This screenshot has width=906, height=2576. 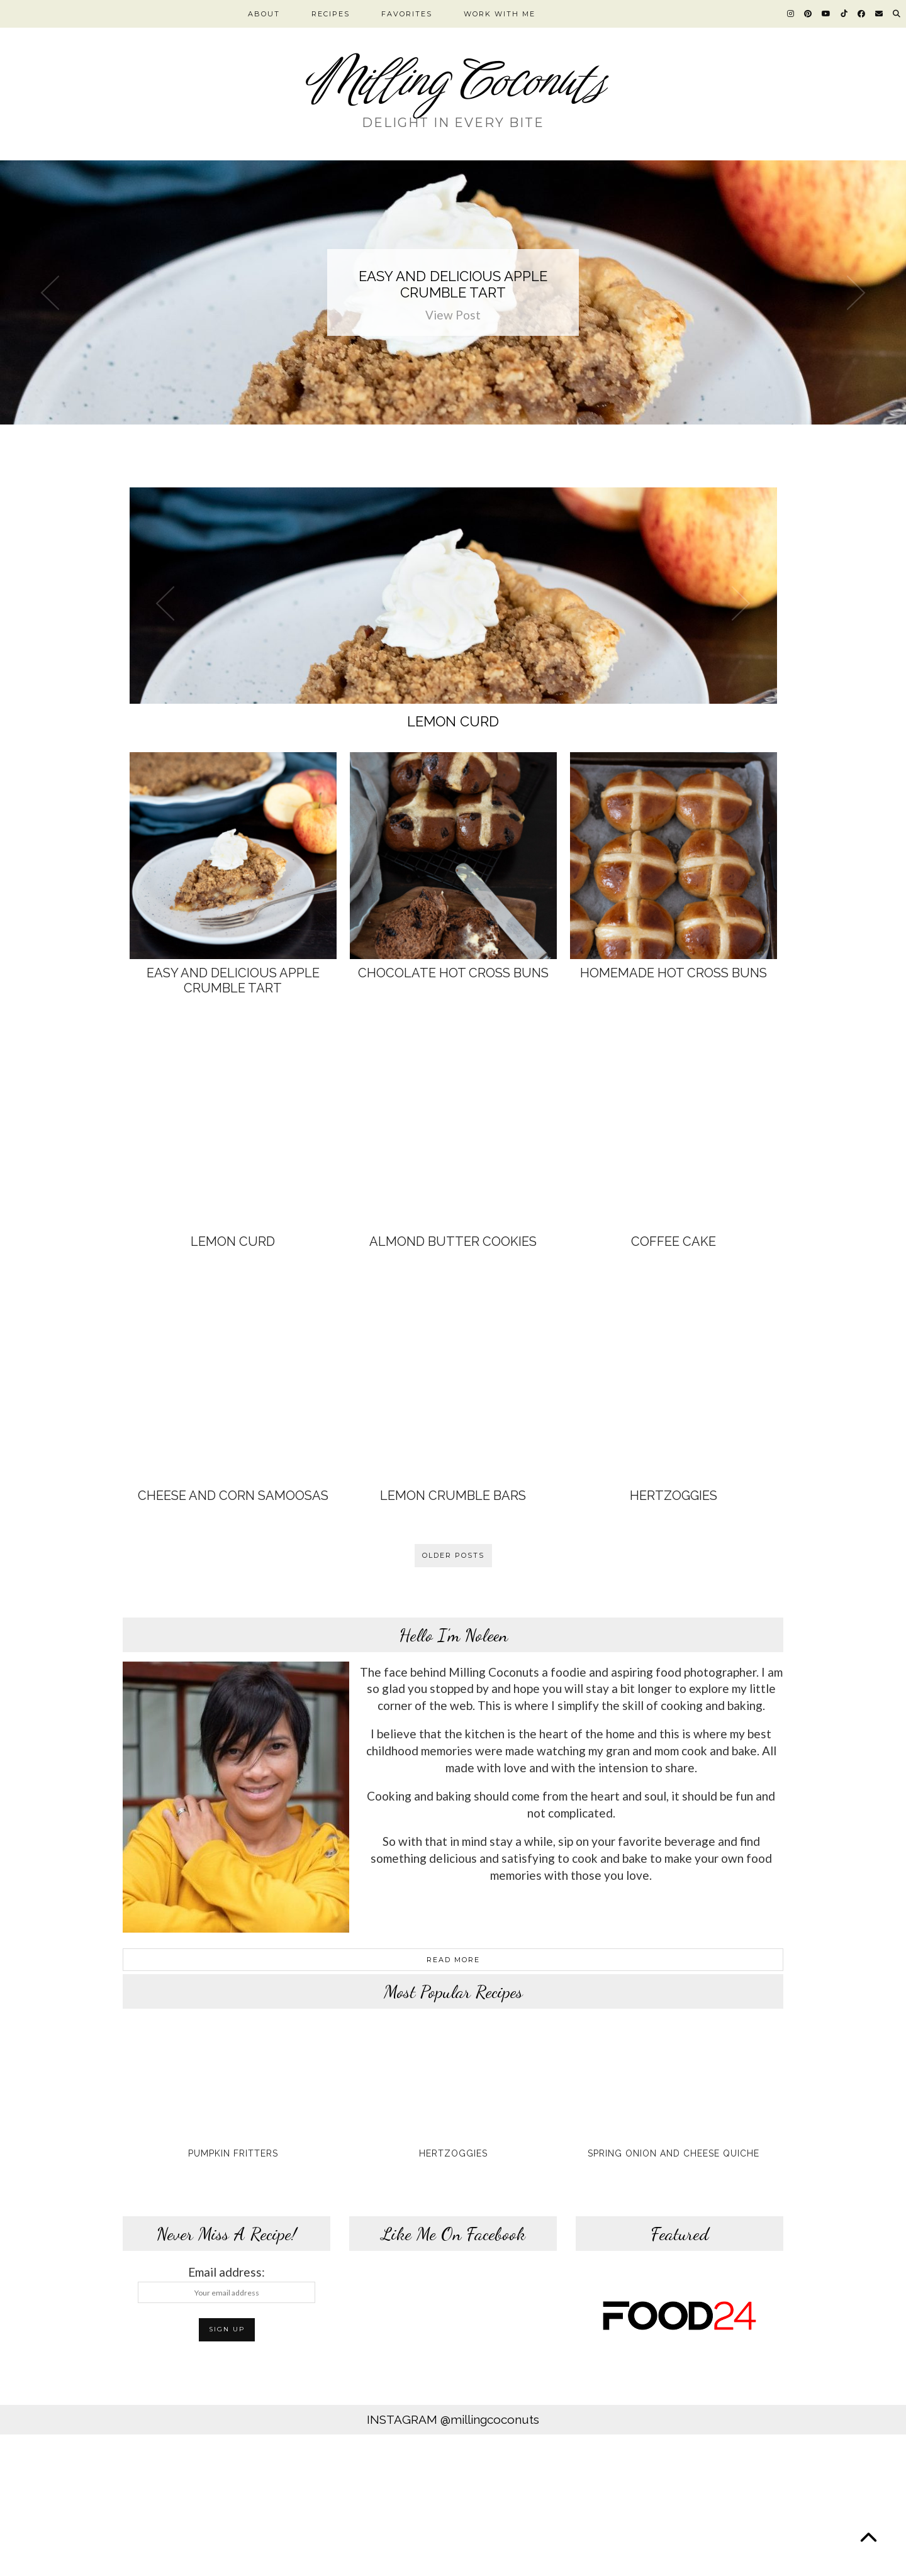 What do you see at coordinates (453, 1959) in the screenshot?
I see `Read More` at bounding box center [453, 1959].